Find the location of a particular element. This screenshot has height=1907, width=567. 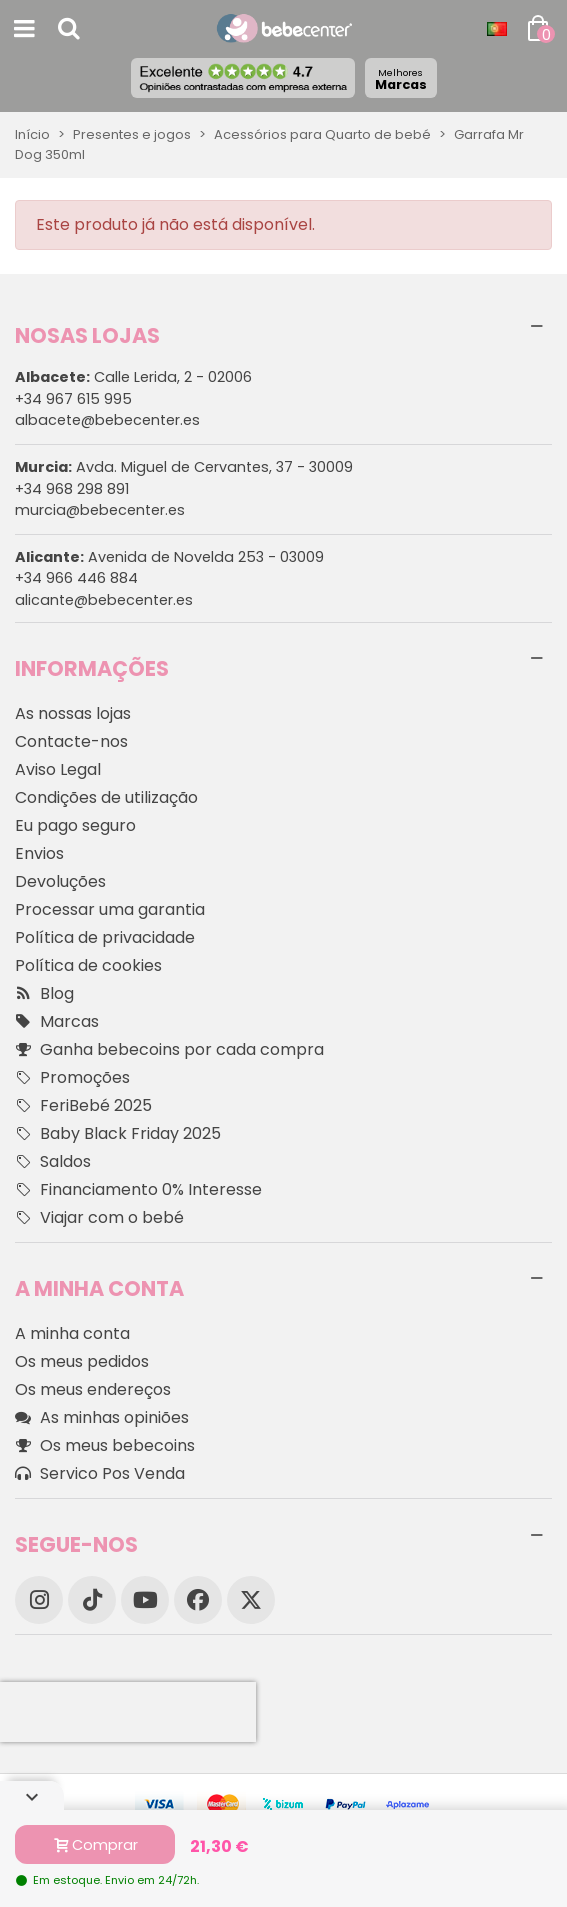

+34 967 615 995 is located at coordinates (73, 399).